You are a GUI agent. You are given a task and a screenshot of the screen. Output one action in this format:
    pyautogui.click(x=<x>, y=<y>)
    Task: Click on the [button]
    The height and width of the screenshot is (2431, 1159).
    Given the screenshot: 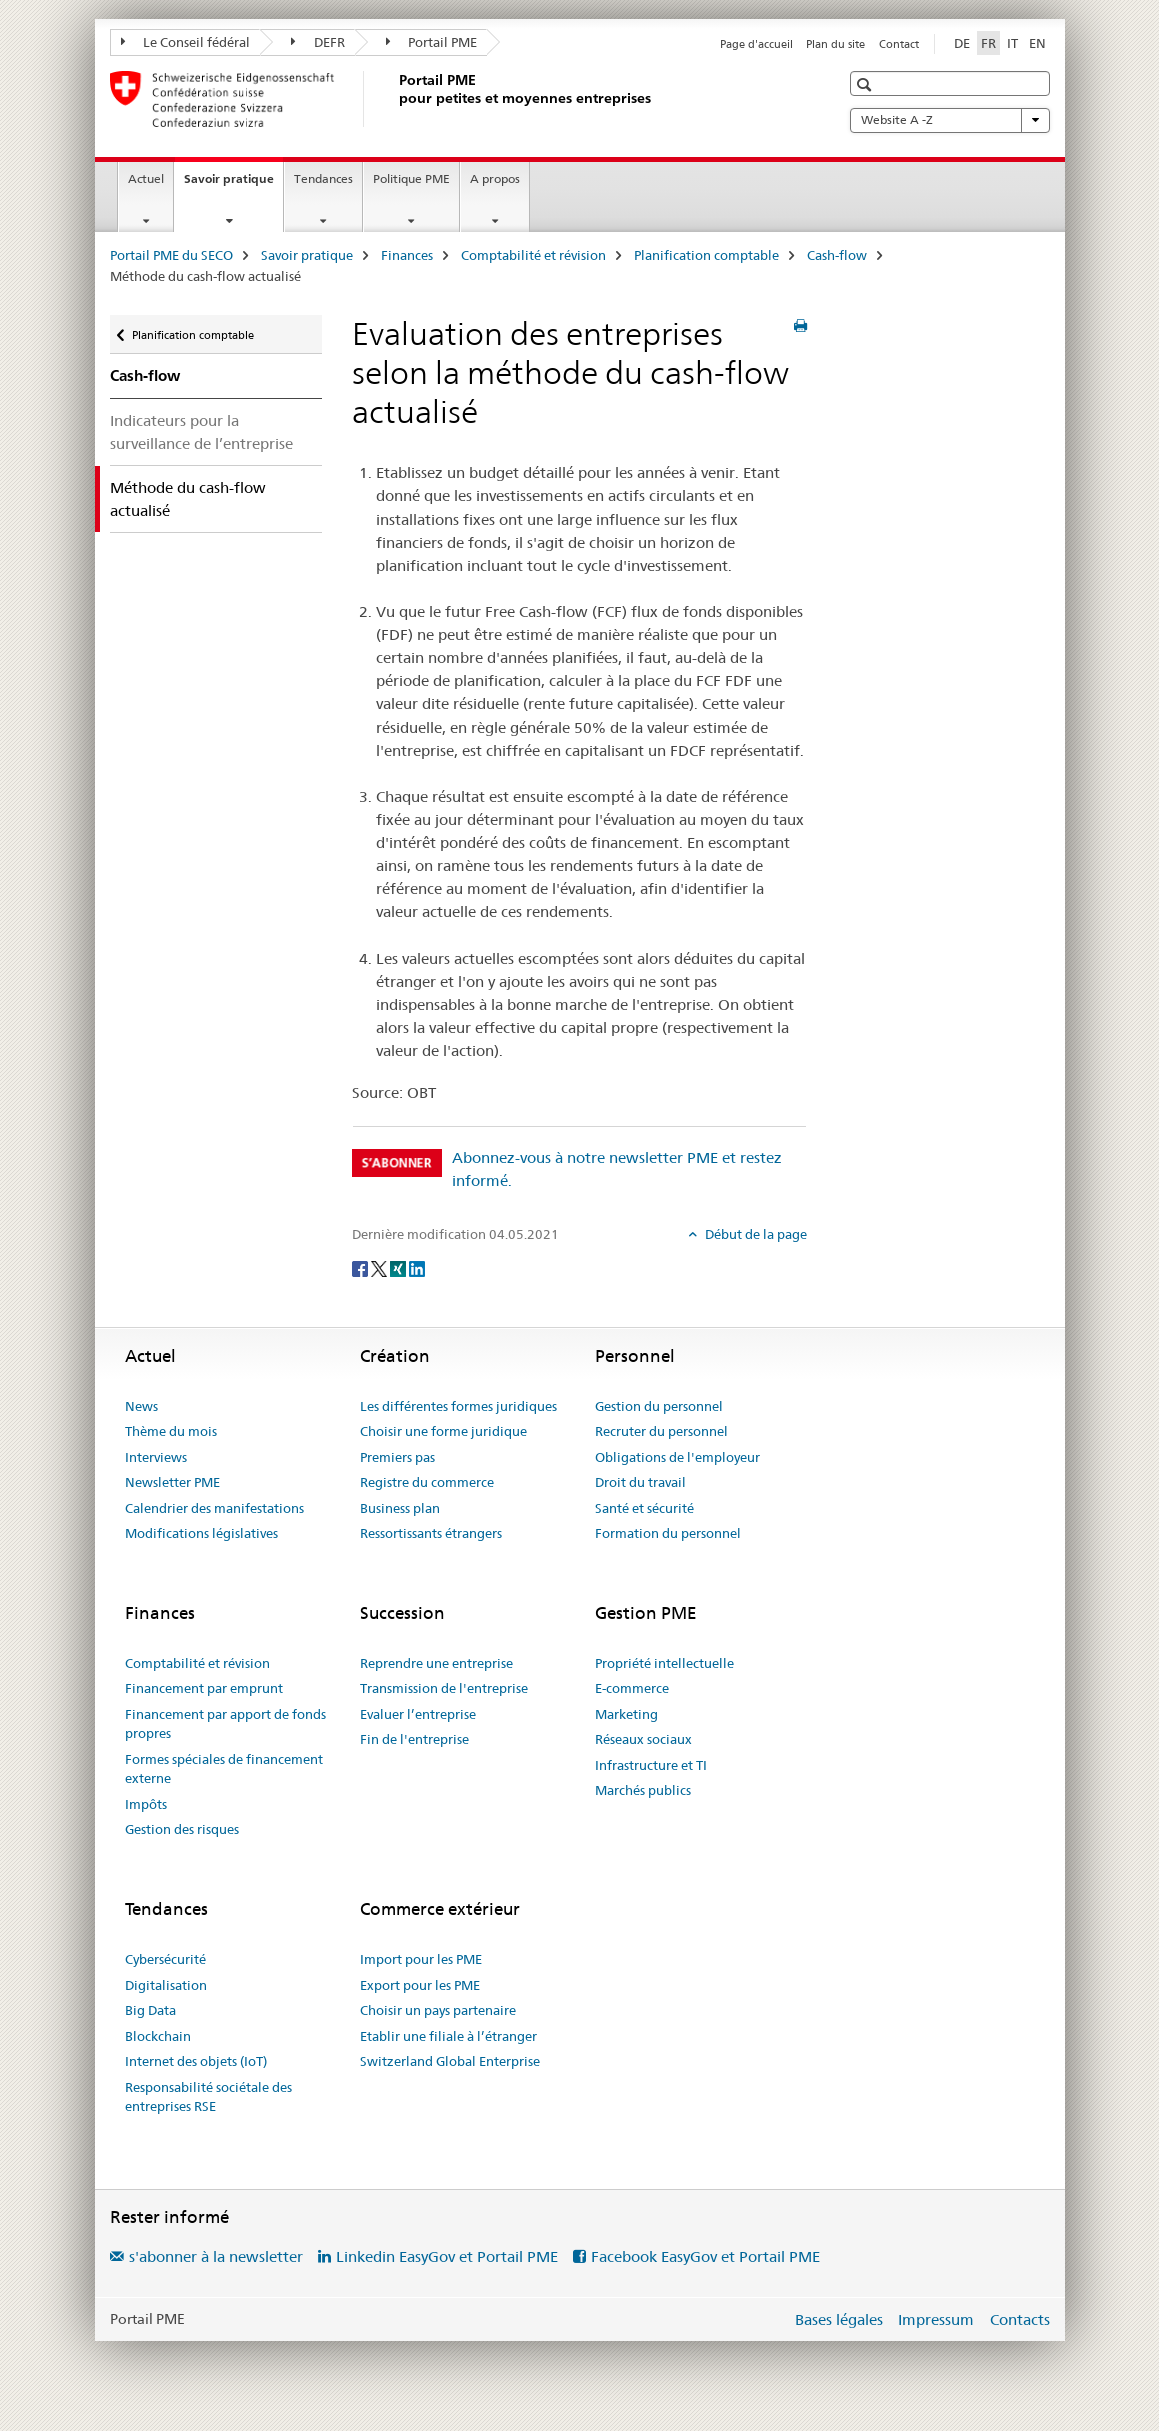 What is the action you would take?
    pyautogui.click(x=866, y=84)
    